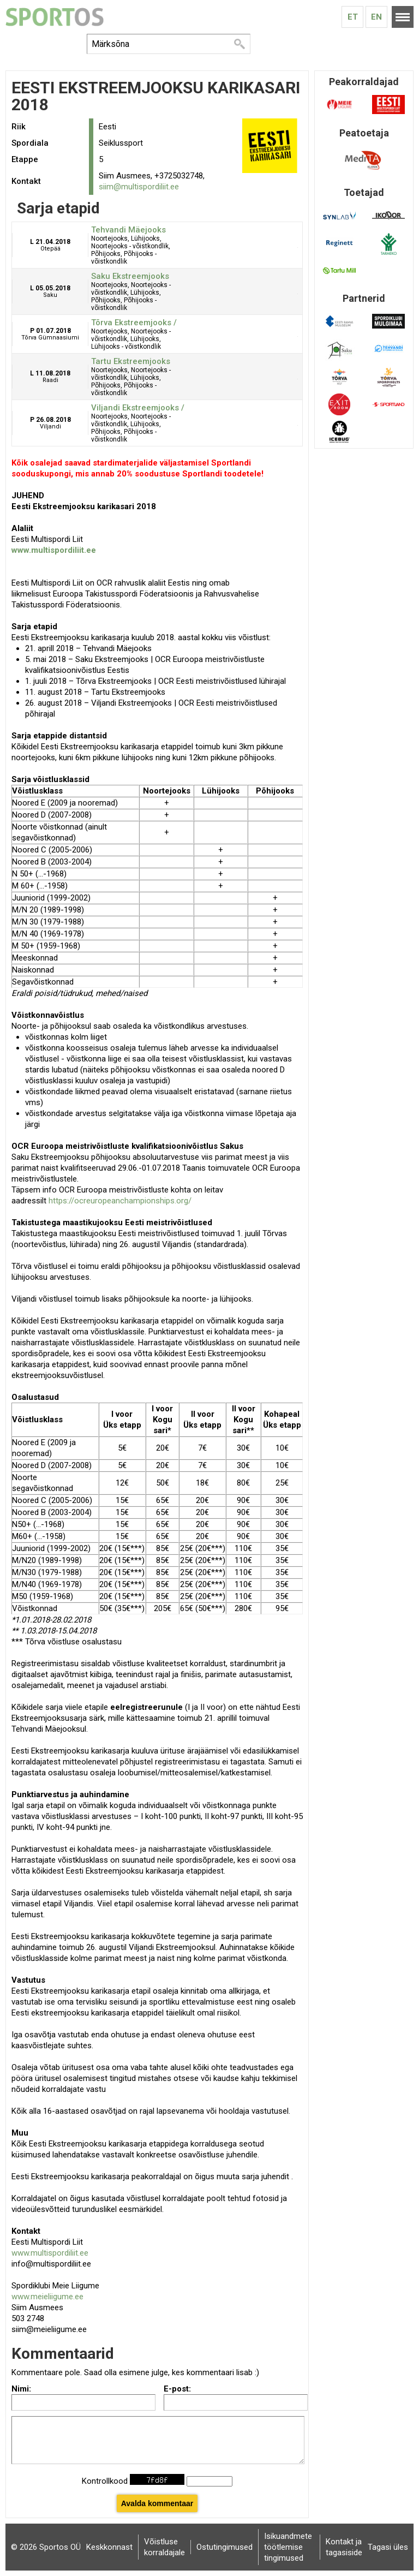  What do you see at coordinates (128, 230) in the screenshot?
I see `Tehvandi Mäejooks` at bounding box center [128, 230].